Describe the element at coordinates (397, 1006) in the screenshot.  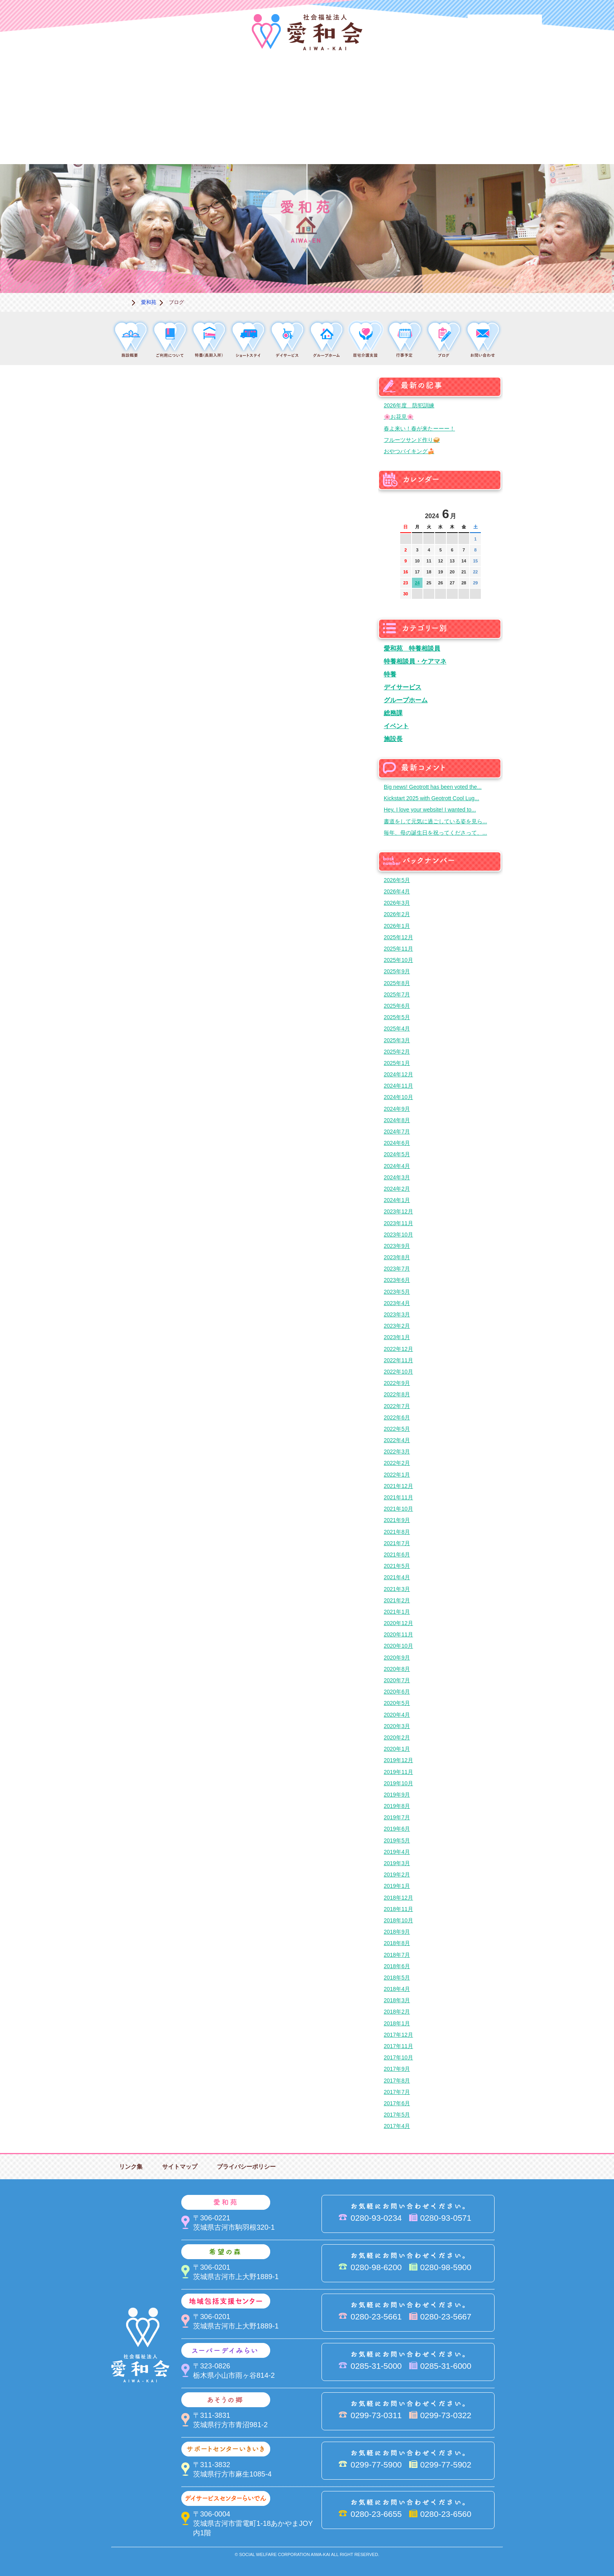
I see `2025年6月` at that location.